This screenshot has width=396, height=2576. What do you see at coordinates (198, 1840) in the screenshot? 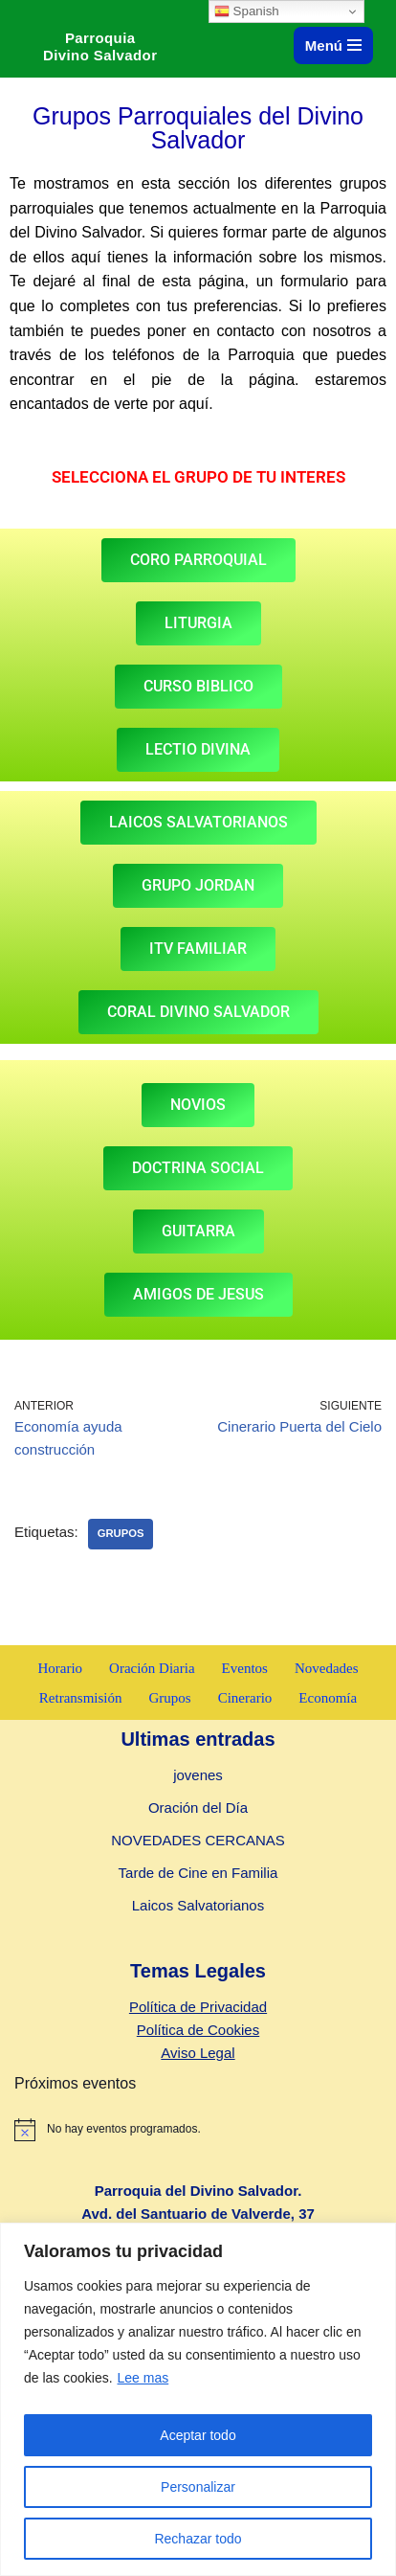
I see `NOVEDADES CERCANAS` at bounding box center [198, 1840].